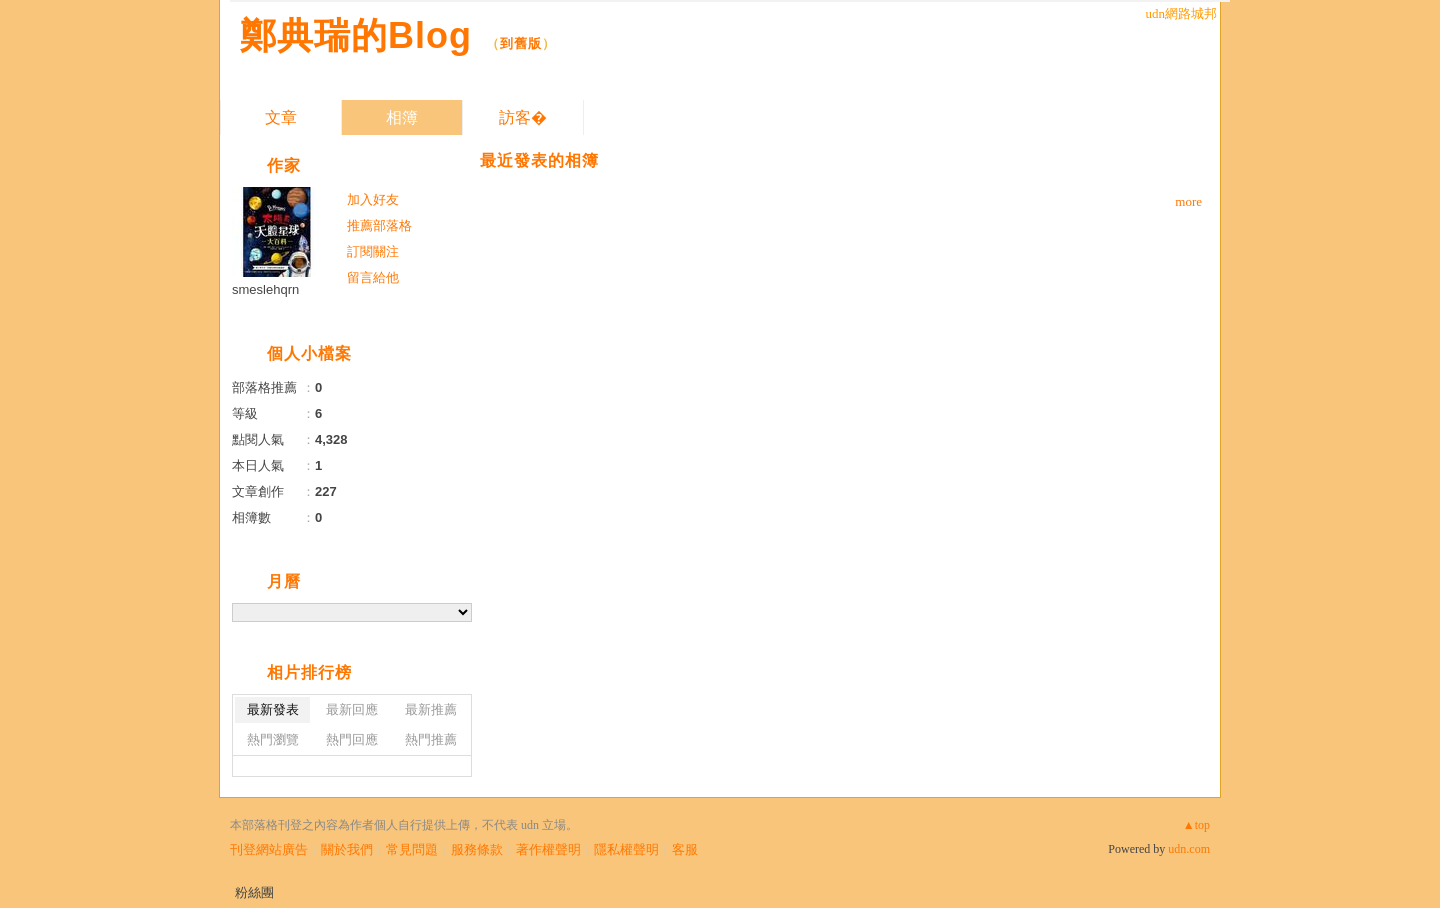 This screenshot has width=1440, height=908. Describe the element at coordinates (1188, 201) in the screenshot. I see `more` at that location.